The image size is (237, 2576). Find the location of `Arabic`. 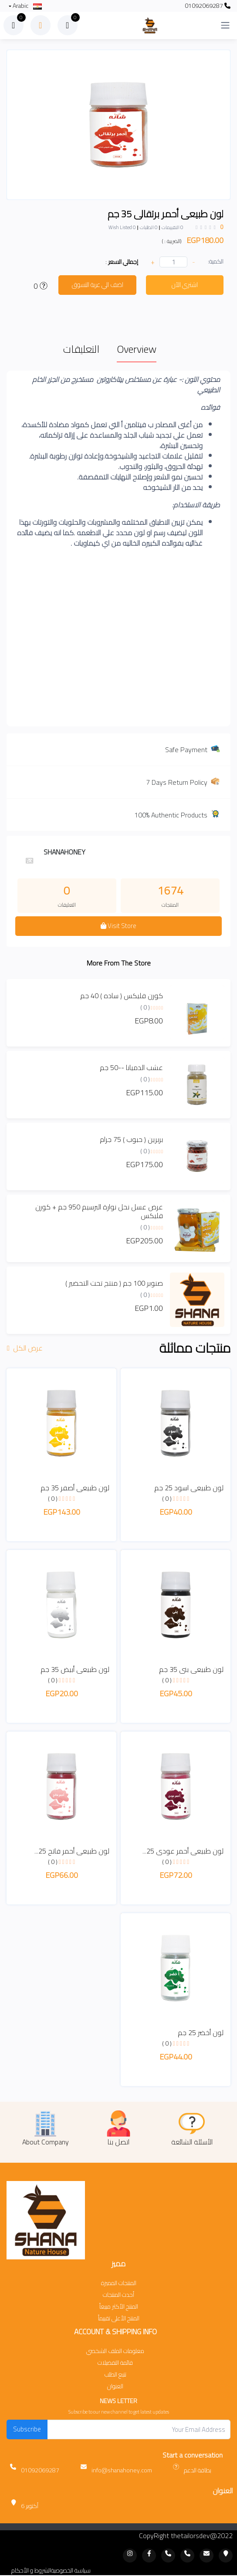

Arabic is located at coordinates (26, 5).